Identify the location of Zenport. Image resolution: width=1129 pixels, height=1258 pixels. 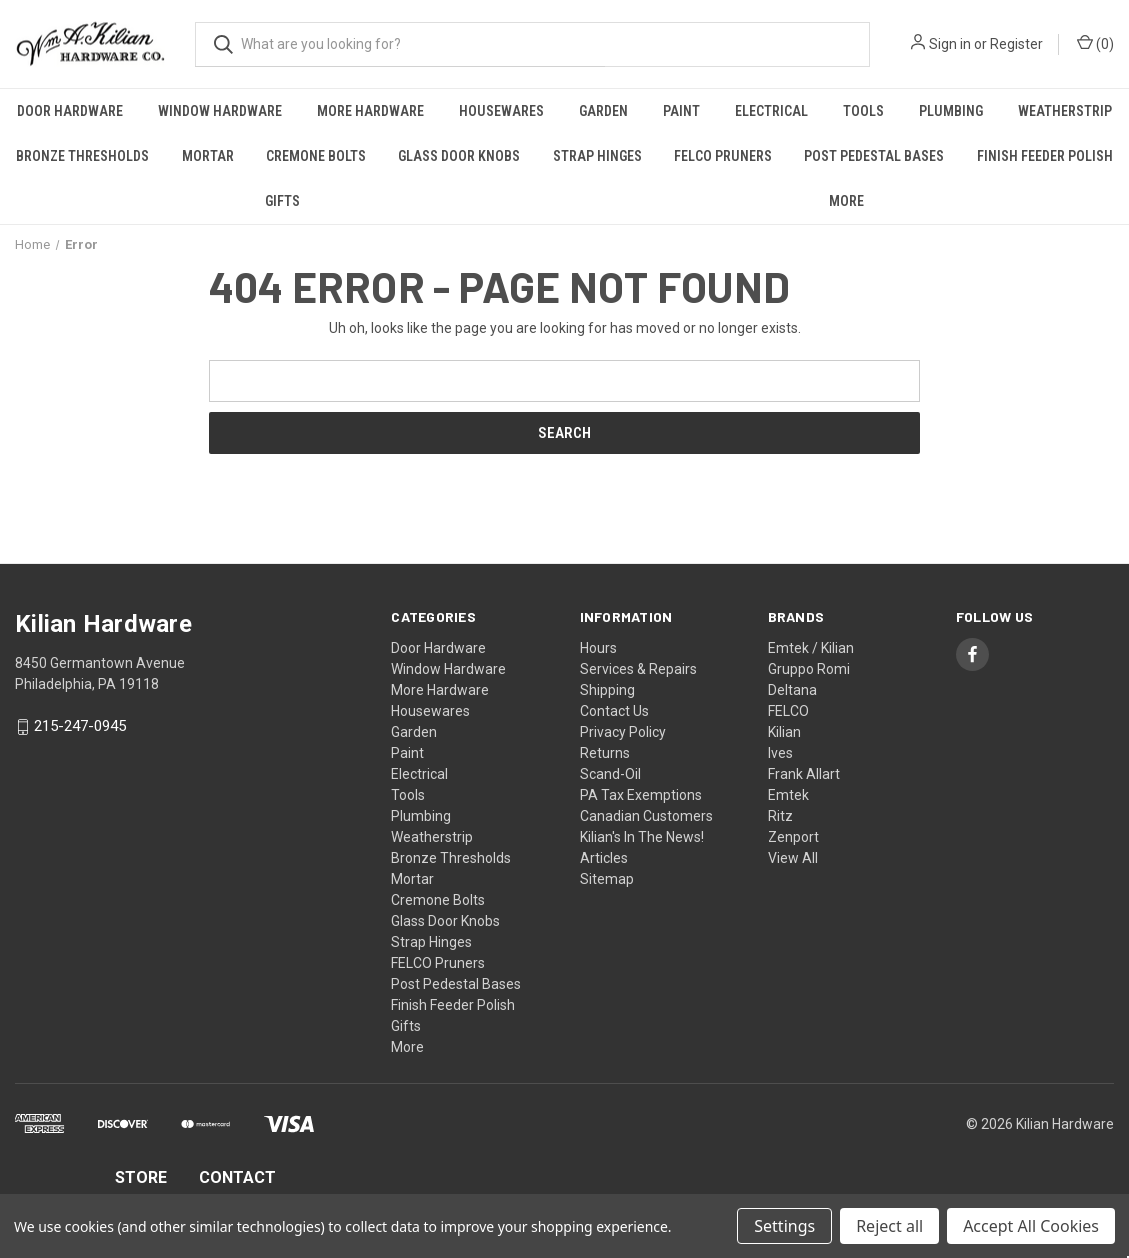
(793, 837).